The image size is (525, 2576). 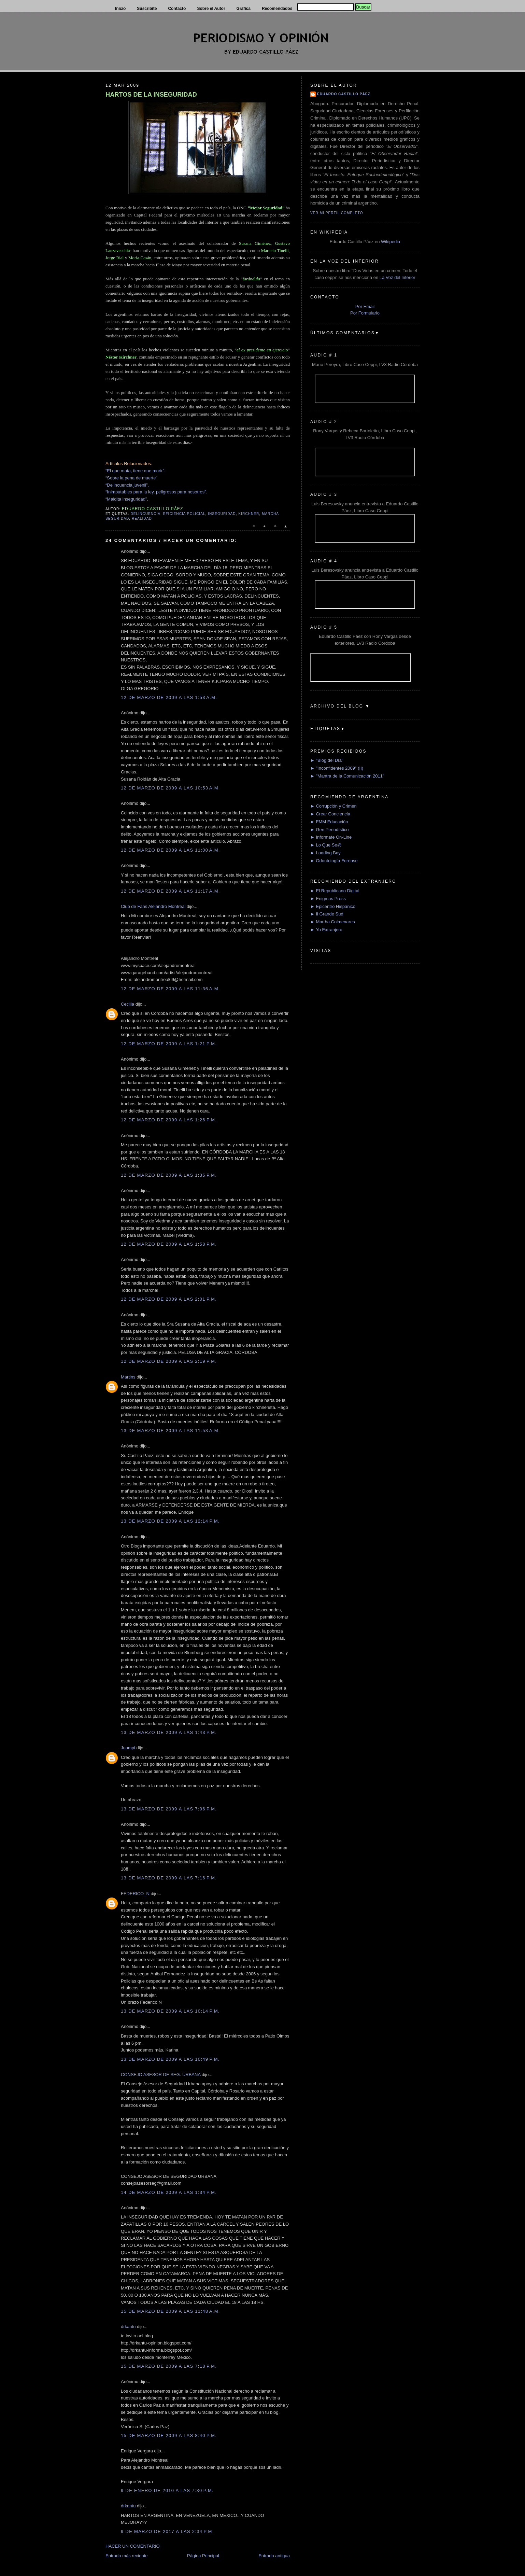 I want to click on 12 de marzo de 2009 a las 11:36 a.m., so click(x=170, y=988).